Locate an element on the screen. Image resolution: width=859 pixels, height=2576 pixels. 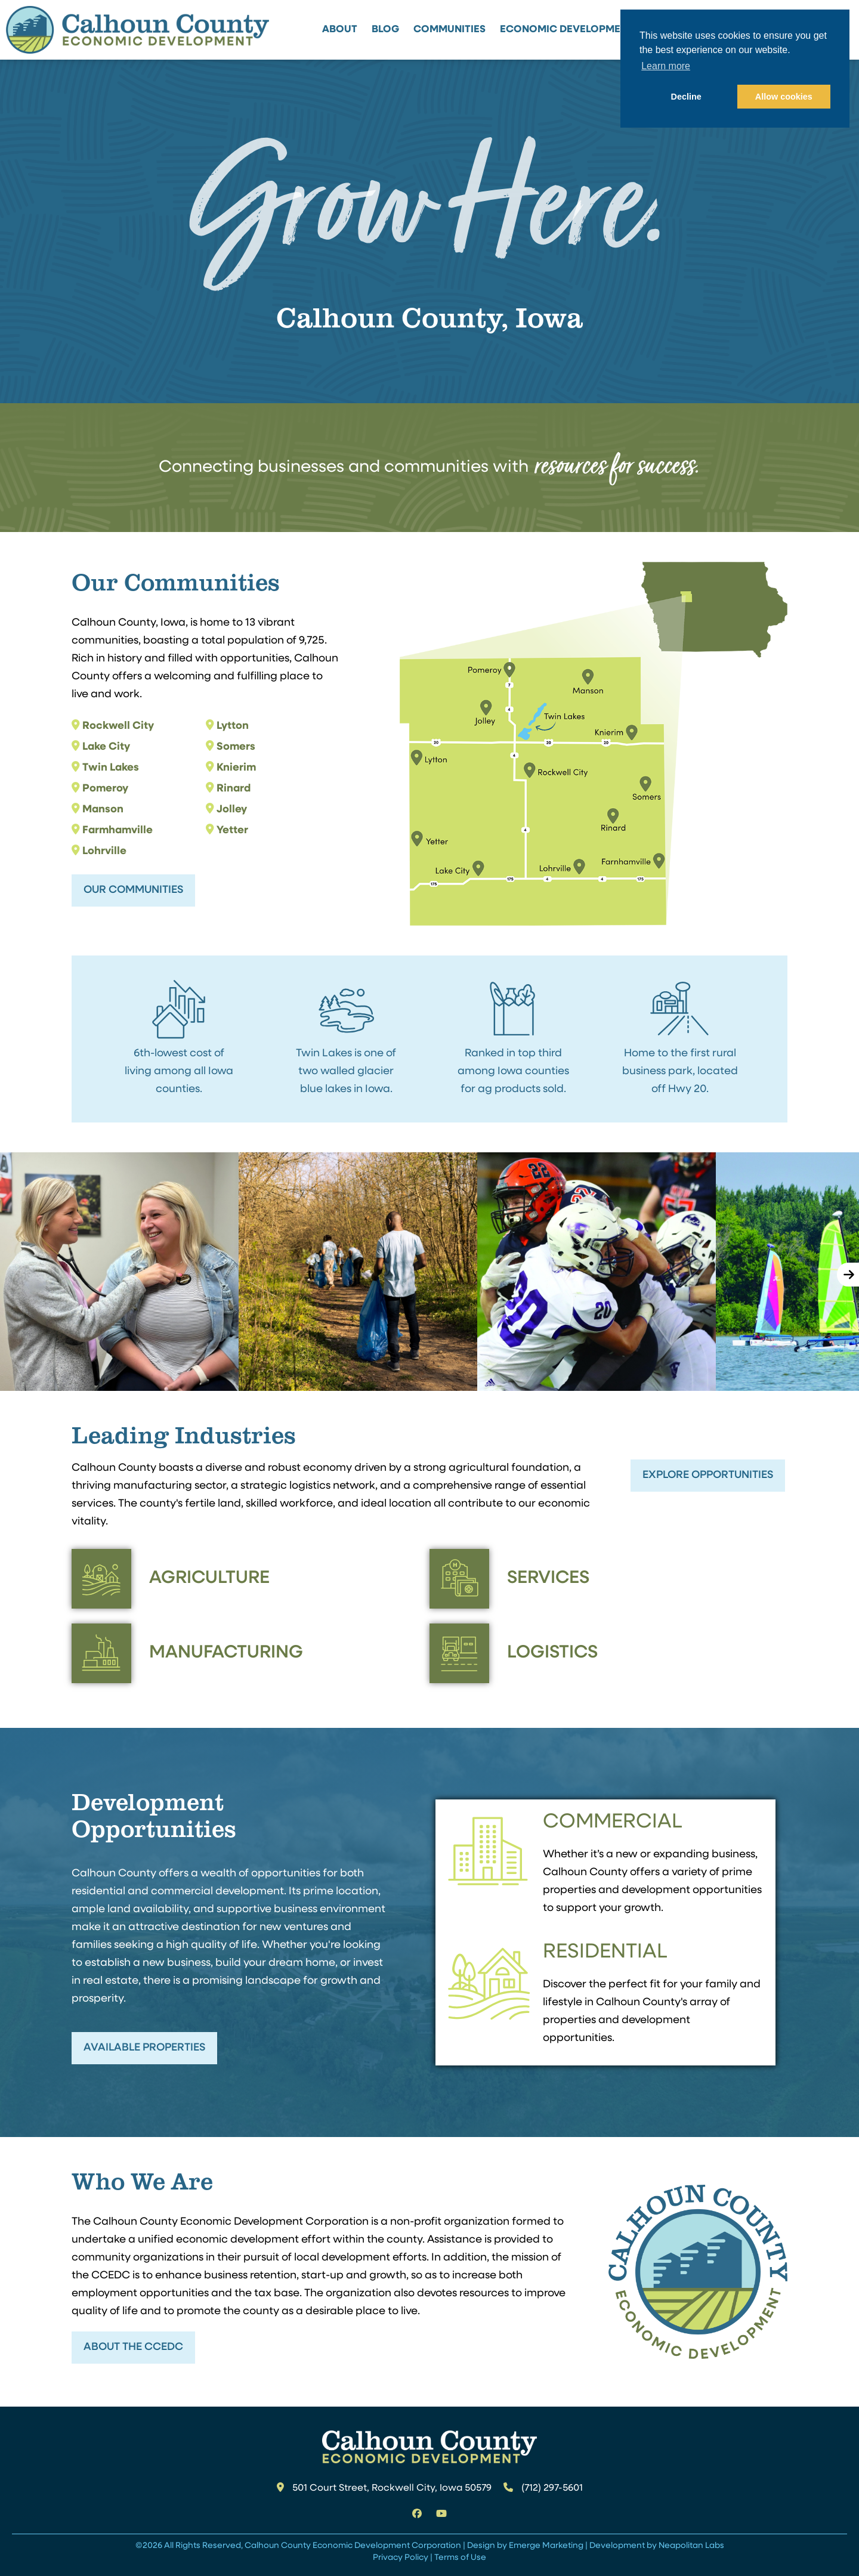
Terms of Use is located at coordinates (460, 2557).